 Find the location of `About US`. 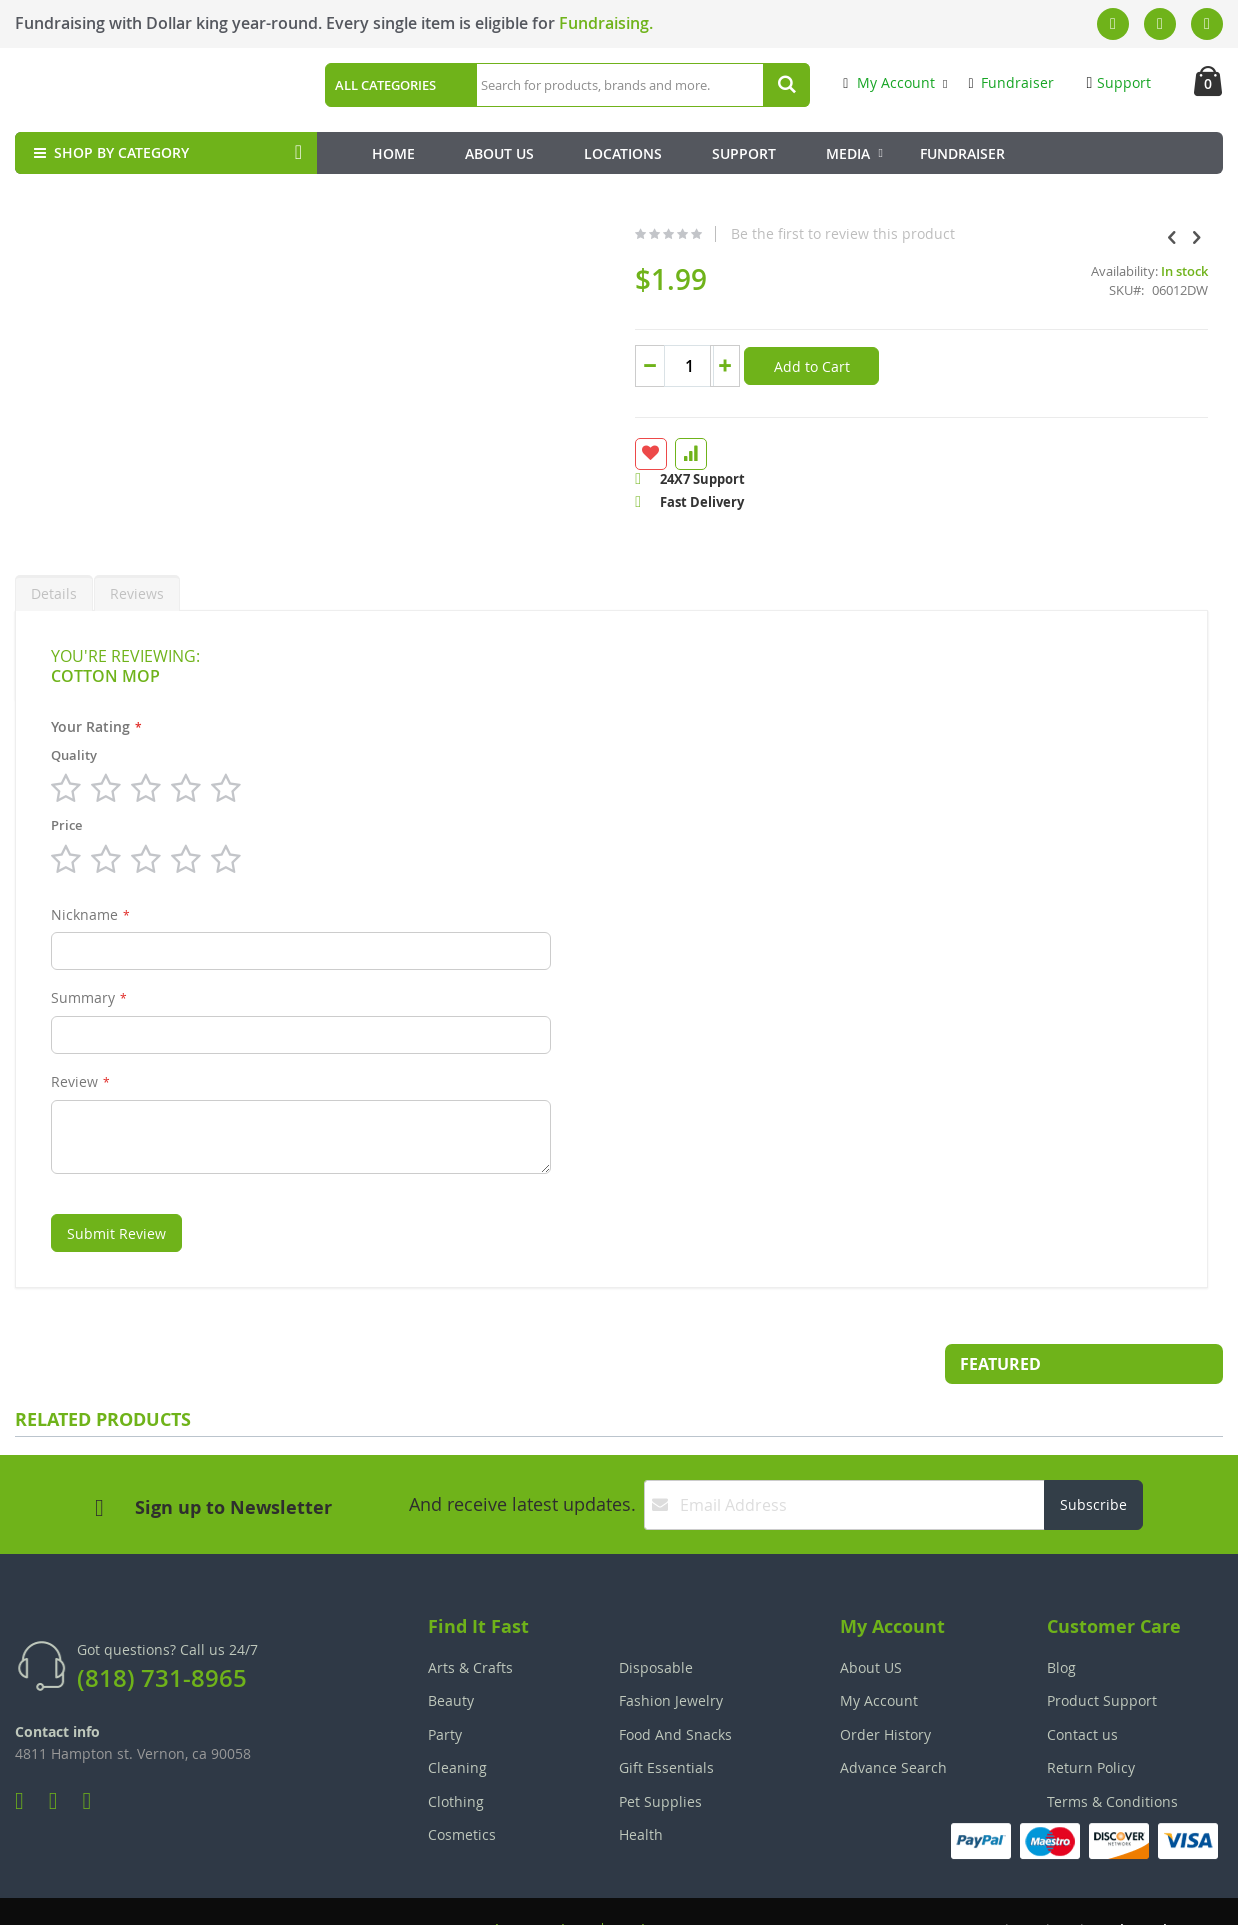

About US is located at coordinates (871, 1619).